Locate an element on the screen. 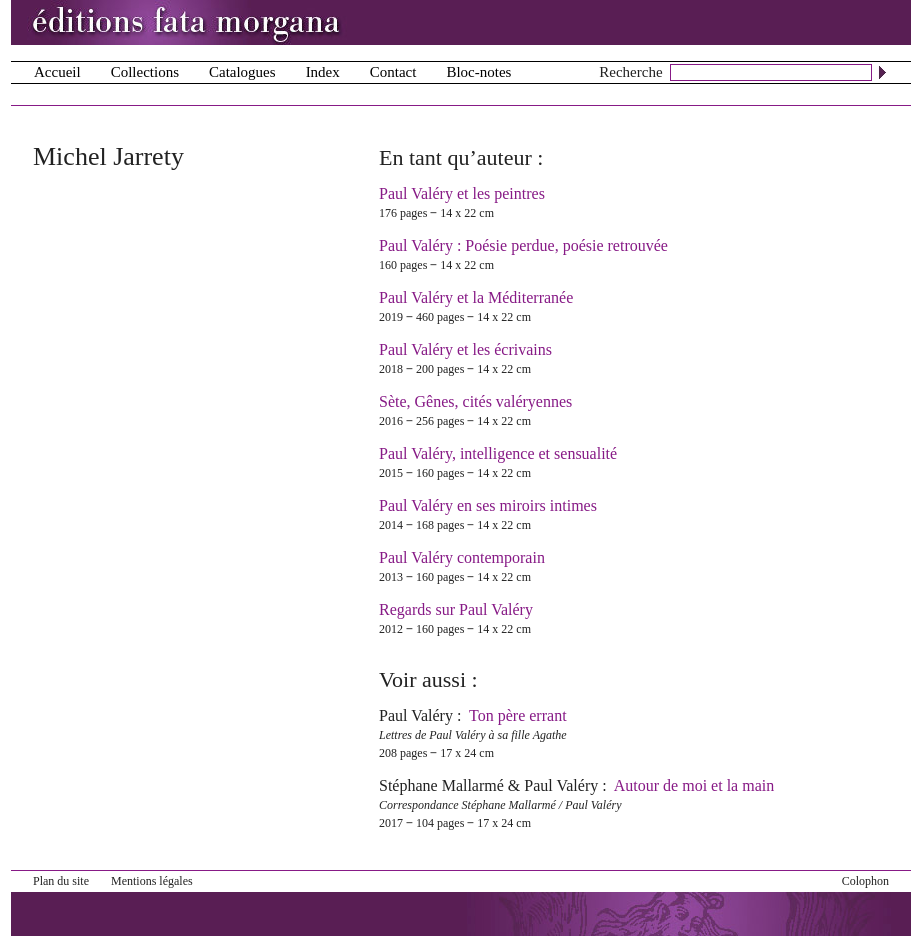 The image size is (922, 936). Paul Valéry en ses miroirs intimes is located at coordinates (488, 505).